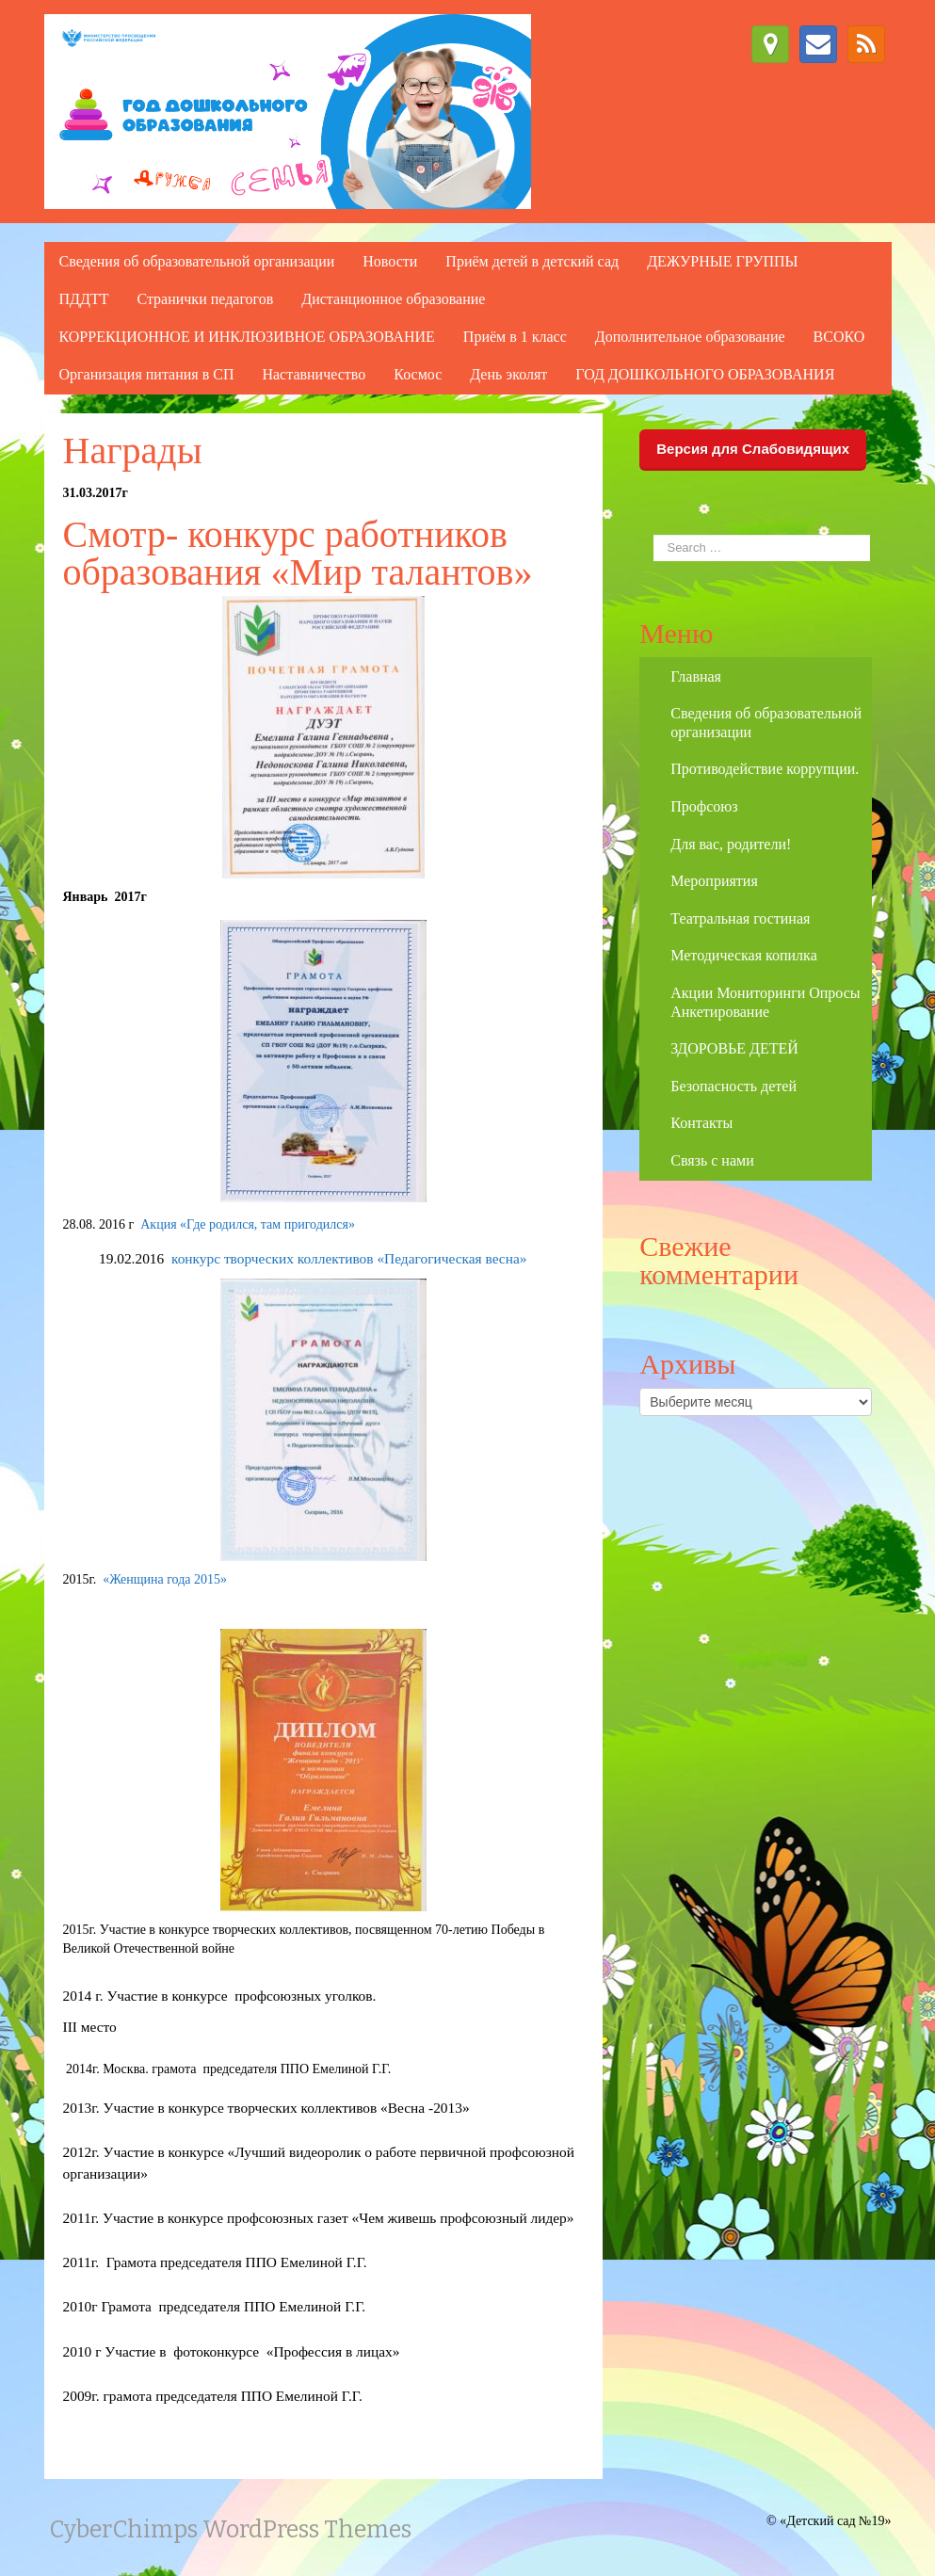 The height and width of the screenshot is (2576, 935). I want to click on Приём детей в детский сад, so click(532, 261).